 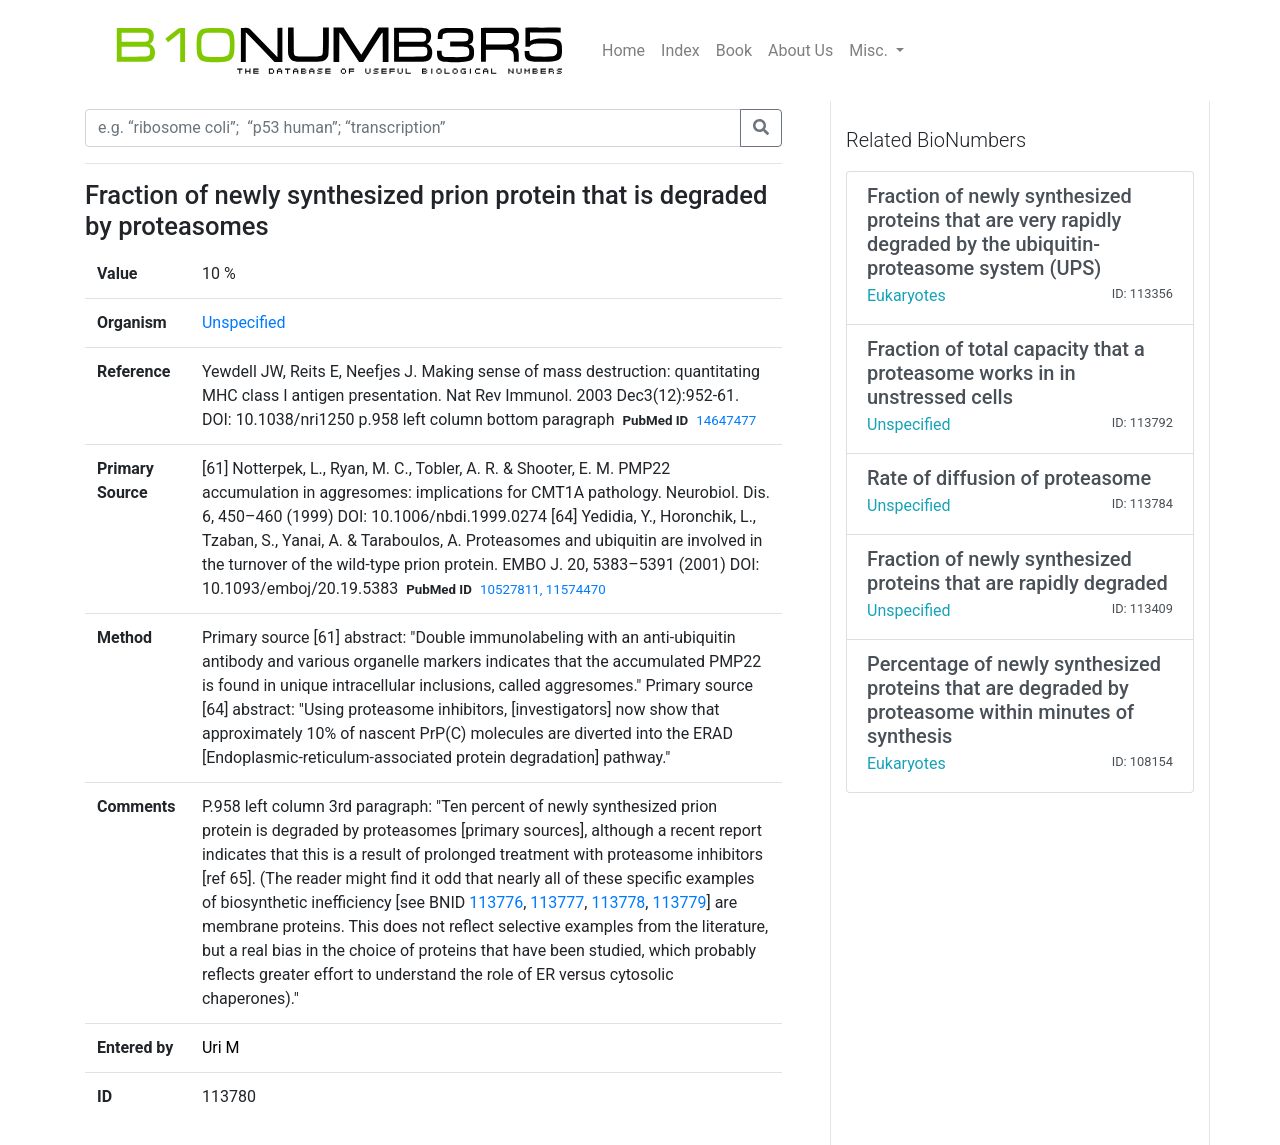 What do you see at coordinates (679, 902) in the screenshot?
I see `113779` at bounding box center [679, 902].